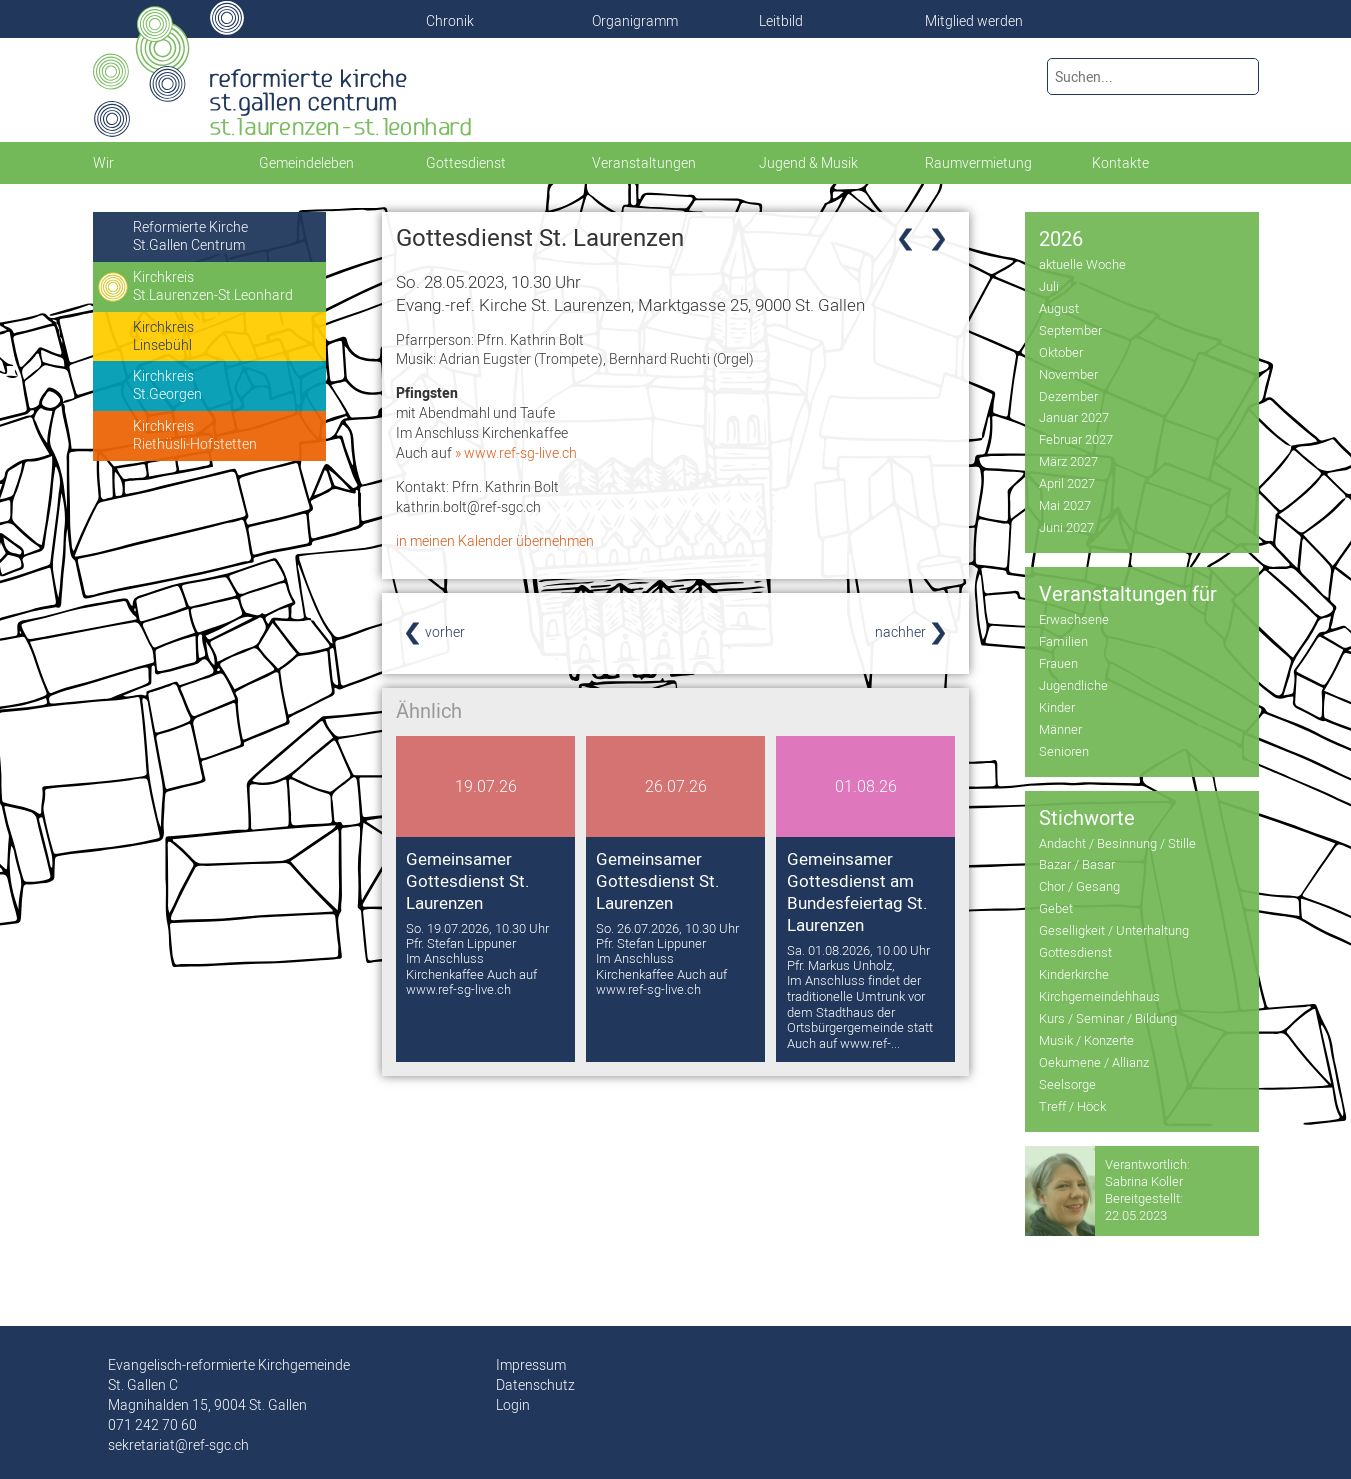  What do you see at coordinates (195, 435) in the screenshot?
I see `KirchkreisRiethüsli-Hofstetten` at bounding box center [195, 435].